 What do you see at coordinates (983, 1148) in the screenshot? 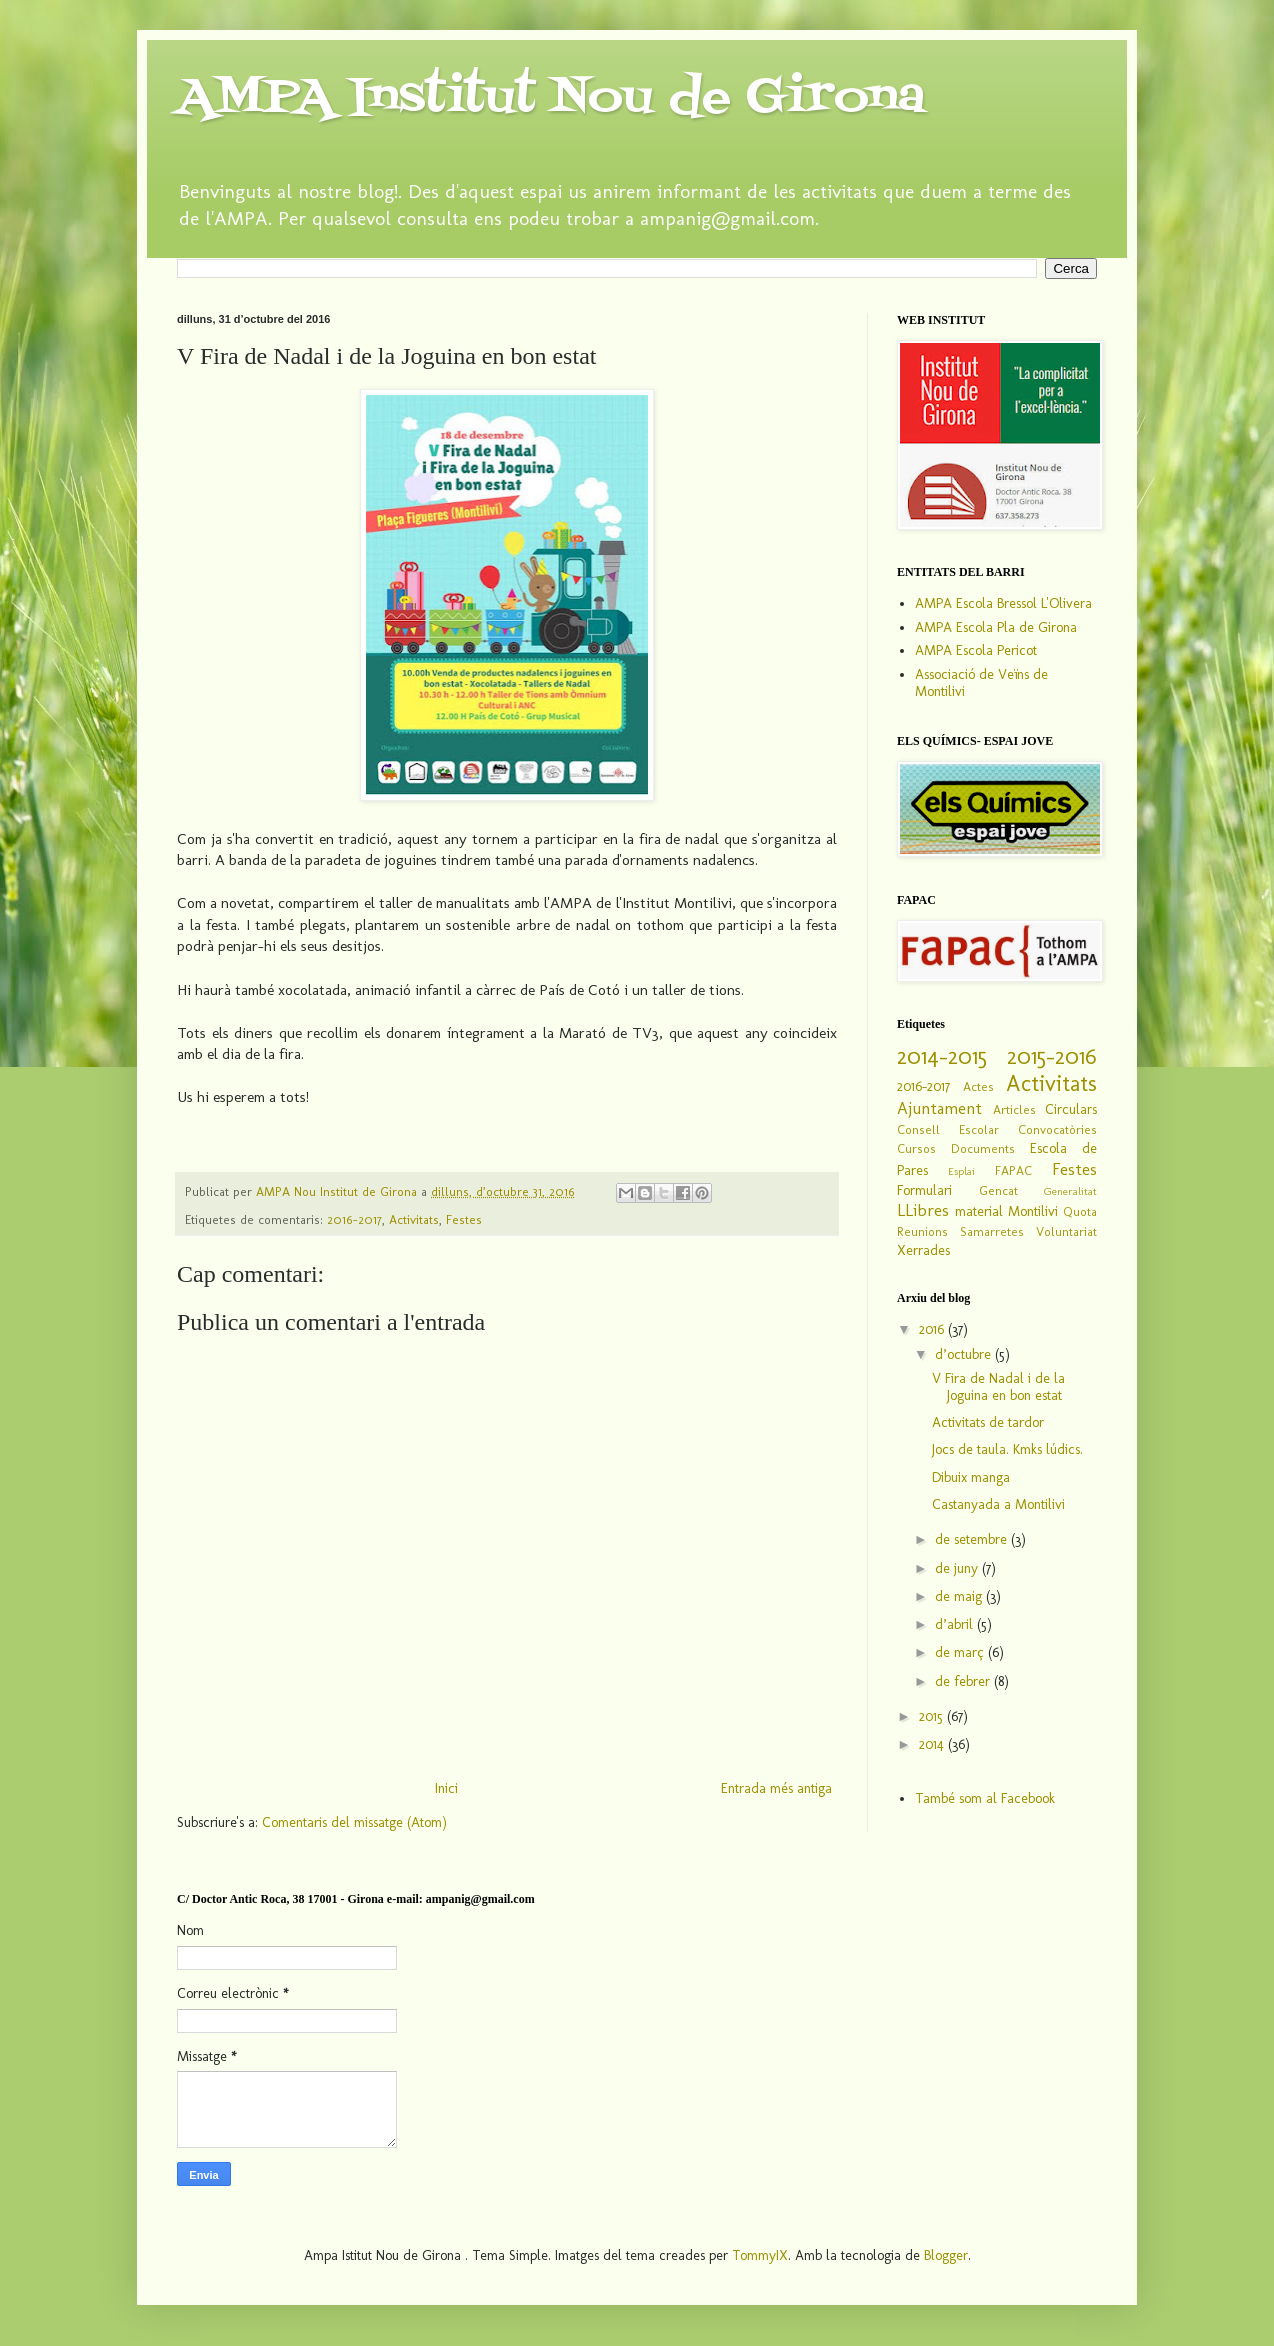
I see `Documents` at bounding box center [983, 1148].